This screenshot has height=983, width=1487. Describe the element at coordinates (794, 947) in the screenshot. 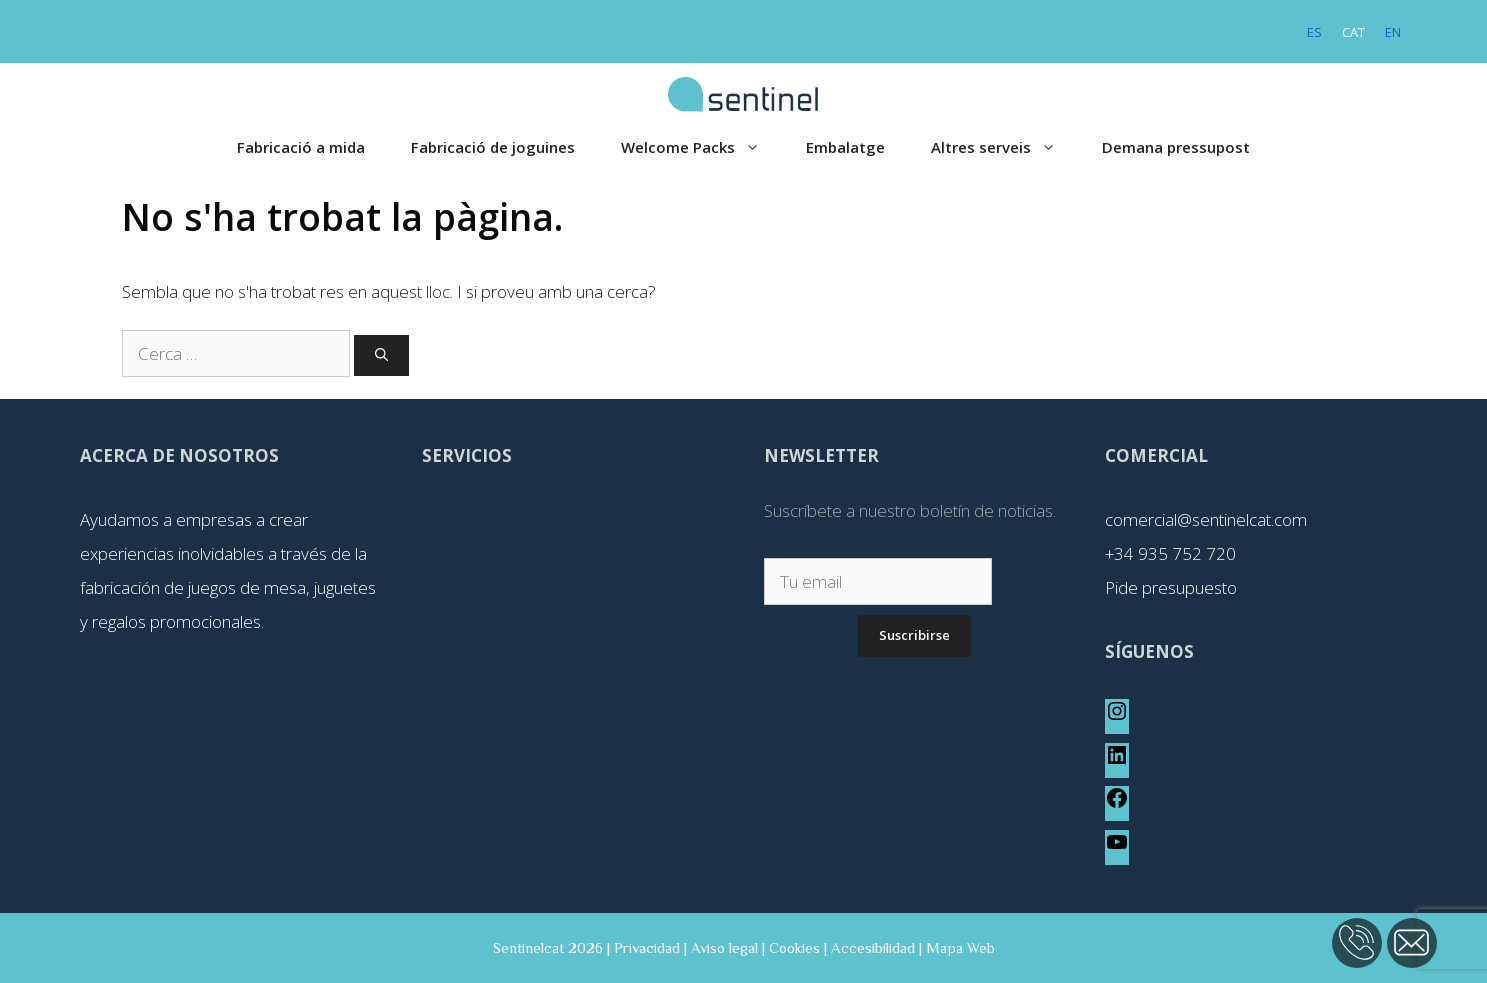

I see `Cookies` at that location.